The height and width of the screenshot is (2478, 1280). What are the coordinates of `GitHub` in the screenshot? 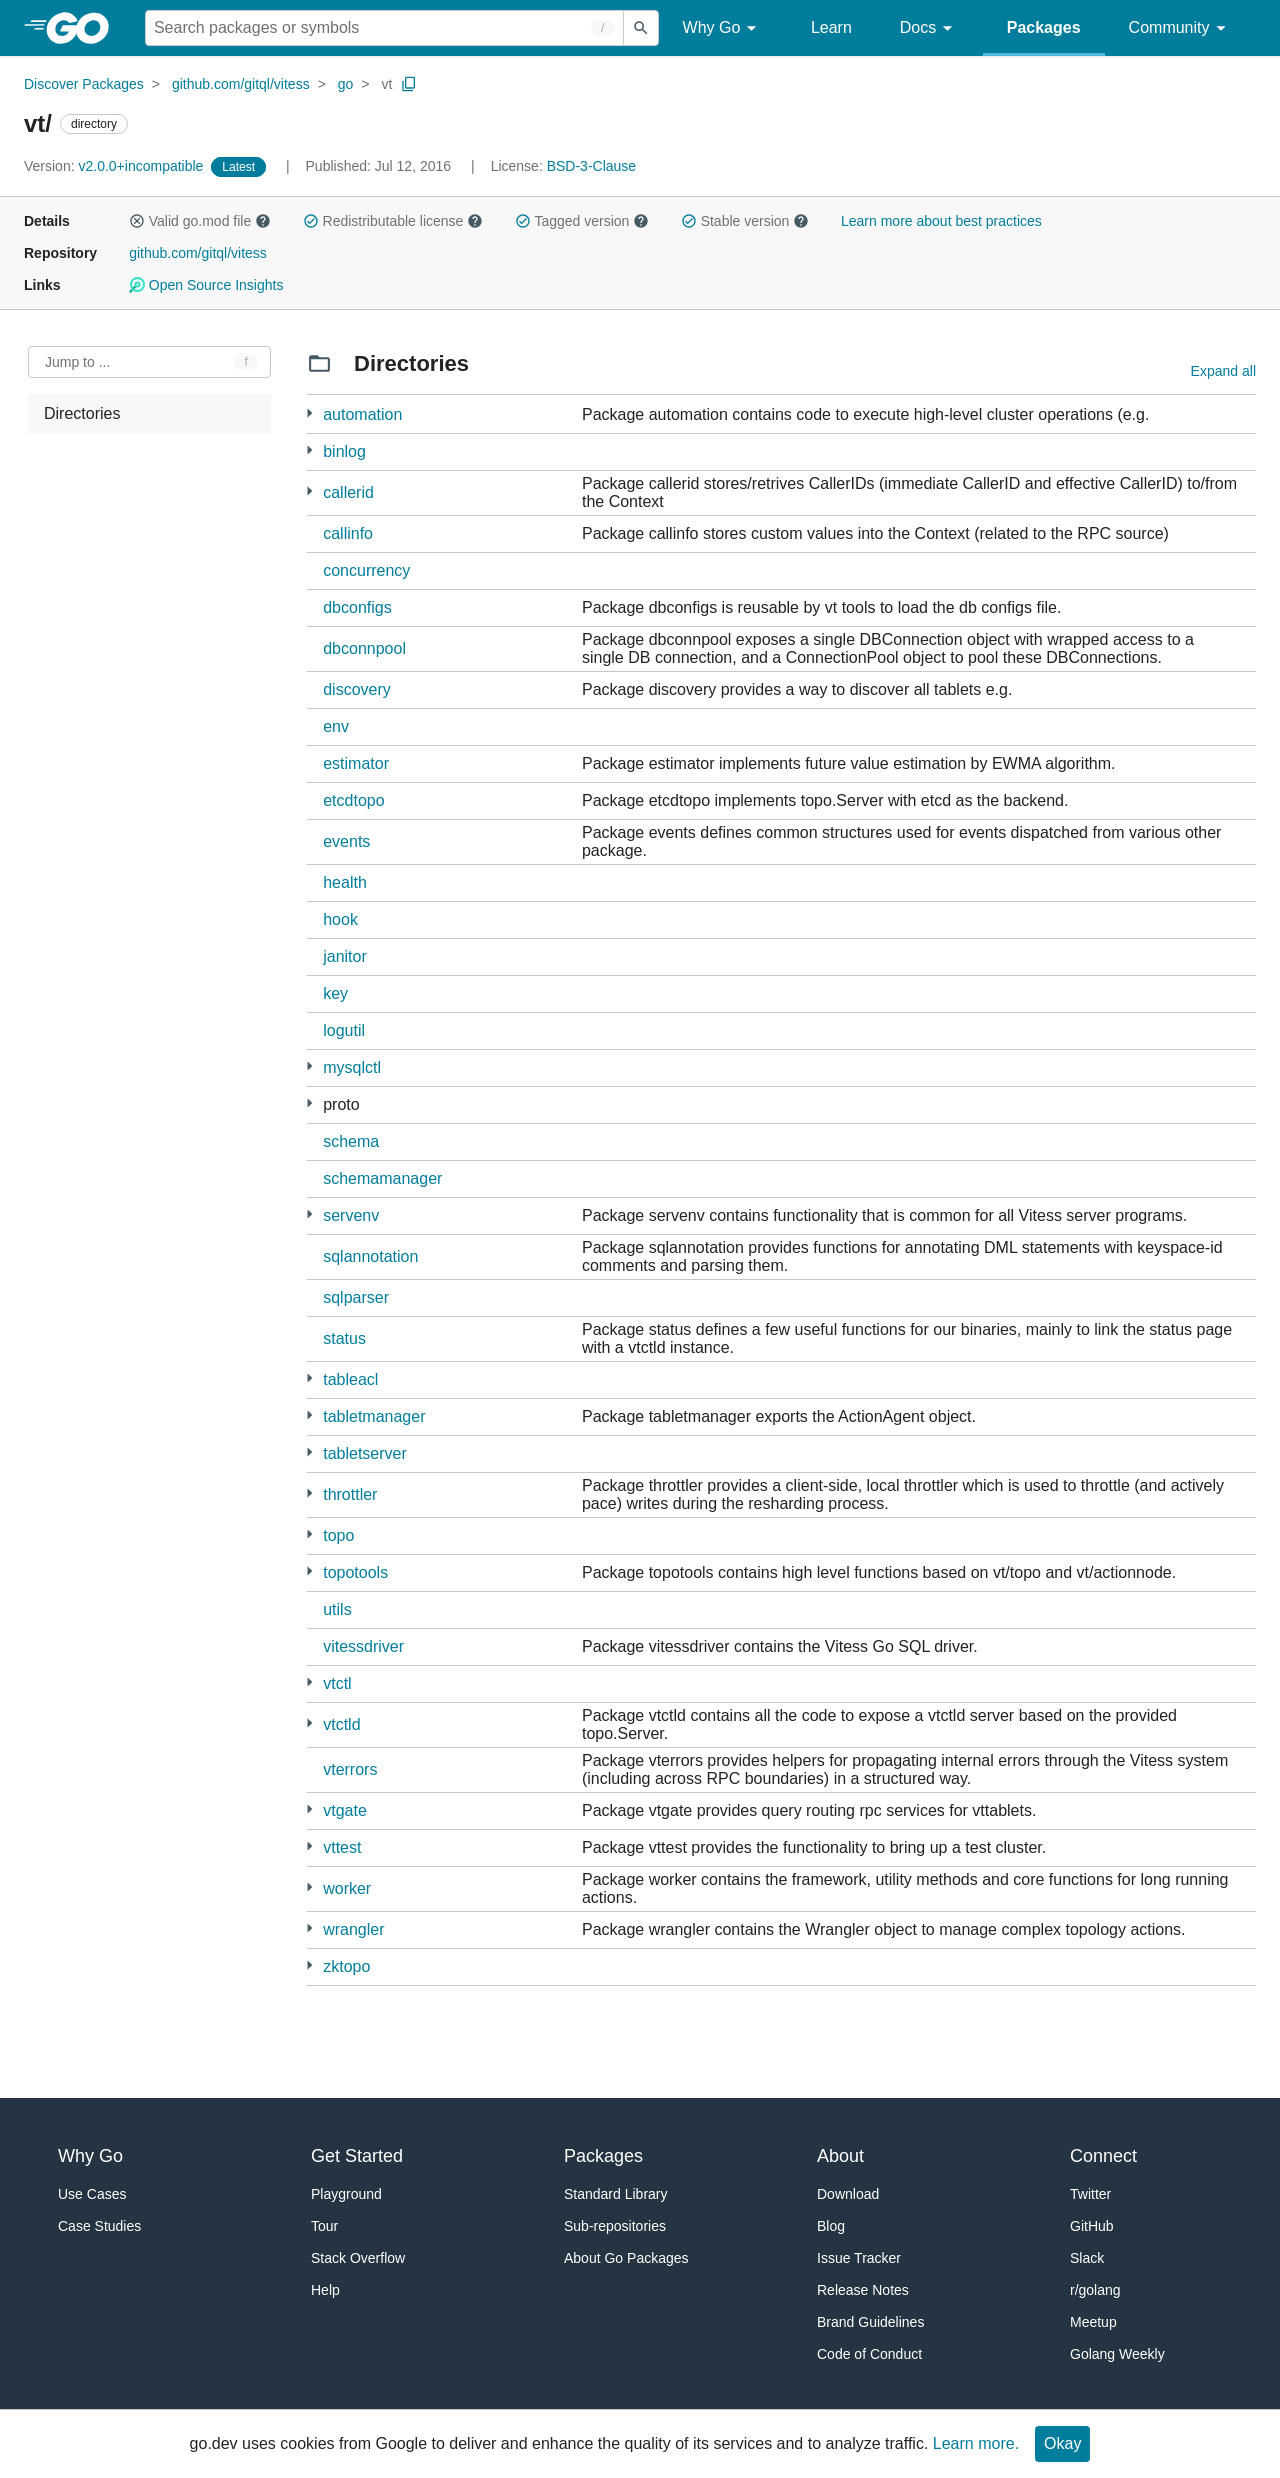 It's located at (1092, 2226).